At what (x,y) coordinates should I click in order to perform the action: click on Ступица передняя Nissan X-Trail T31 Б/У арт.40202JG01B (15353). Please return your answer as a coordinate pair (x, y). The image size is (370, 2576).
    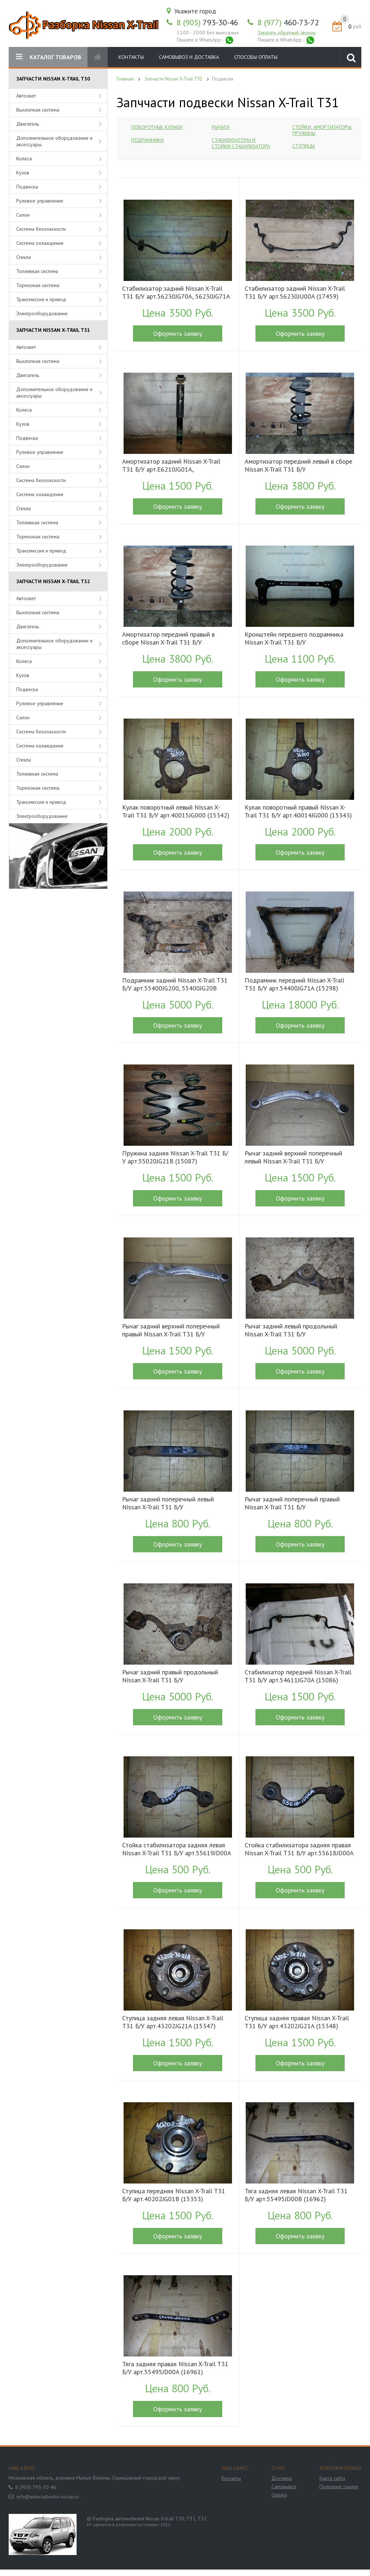
    Looking at the image, I should click on (173, 2195).